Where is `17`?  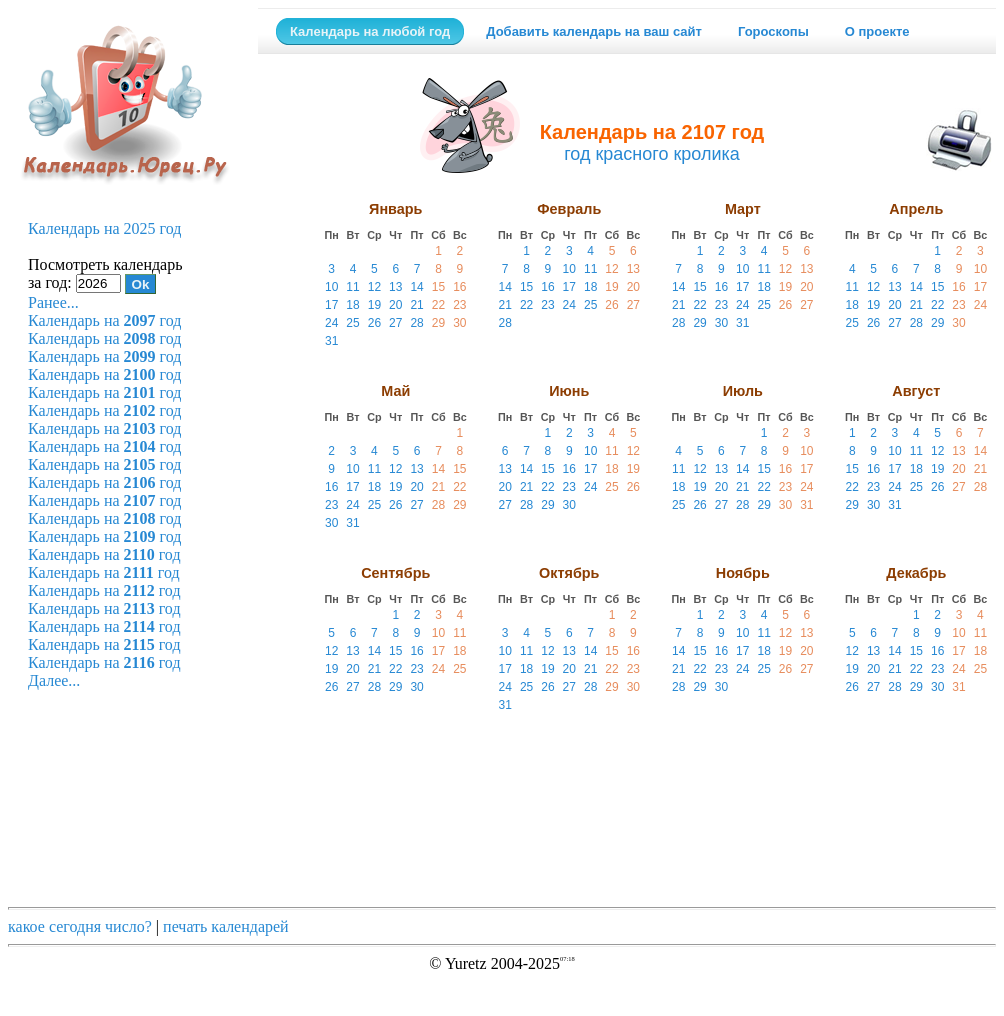 17 is located at coordinates (331, 305).